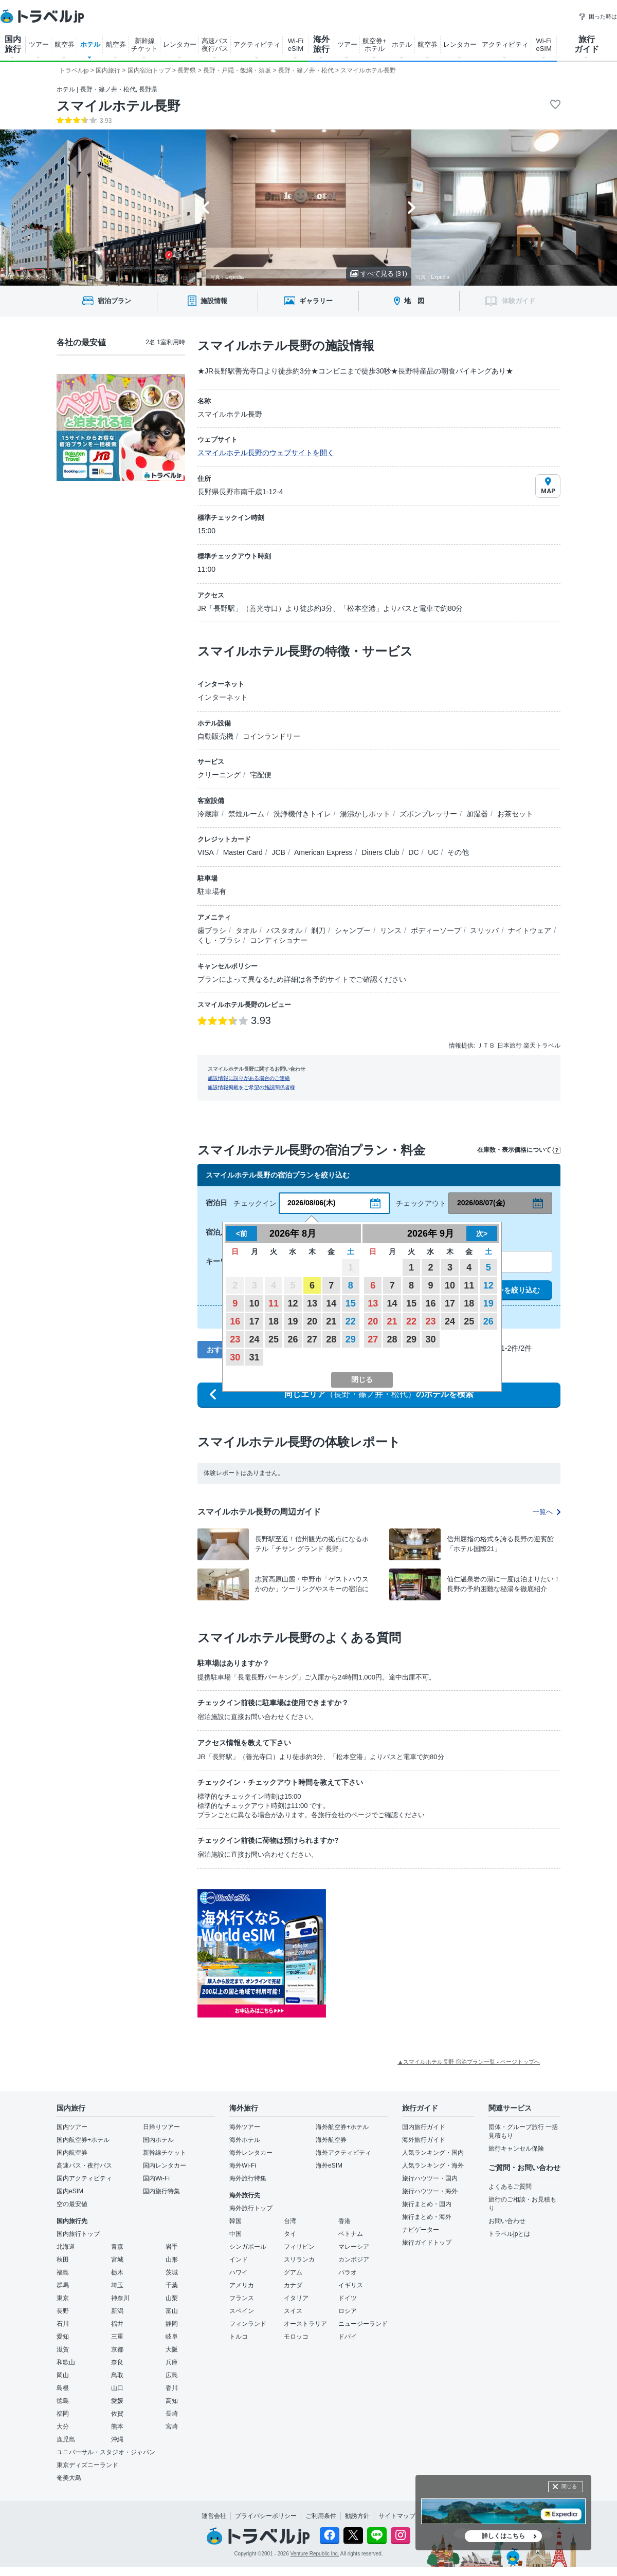 This screenshot has width=617, height=2576. What do you see at coordinates (172, 2246) in the screenshot?
I see `岩手` at bounding box center [172, 2246].